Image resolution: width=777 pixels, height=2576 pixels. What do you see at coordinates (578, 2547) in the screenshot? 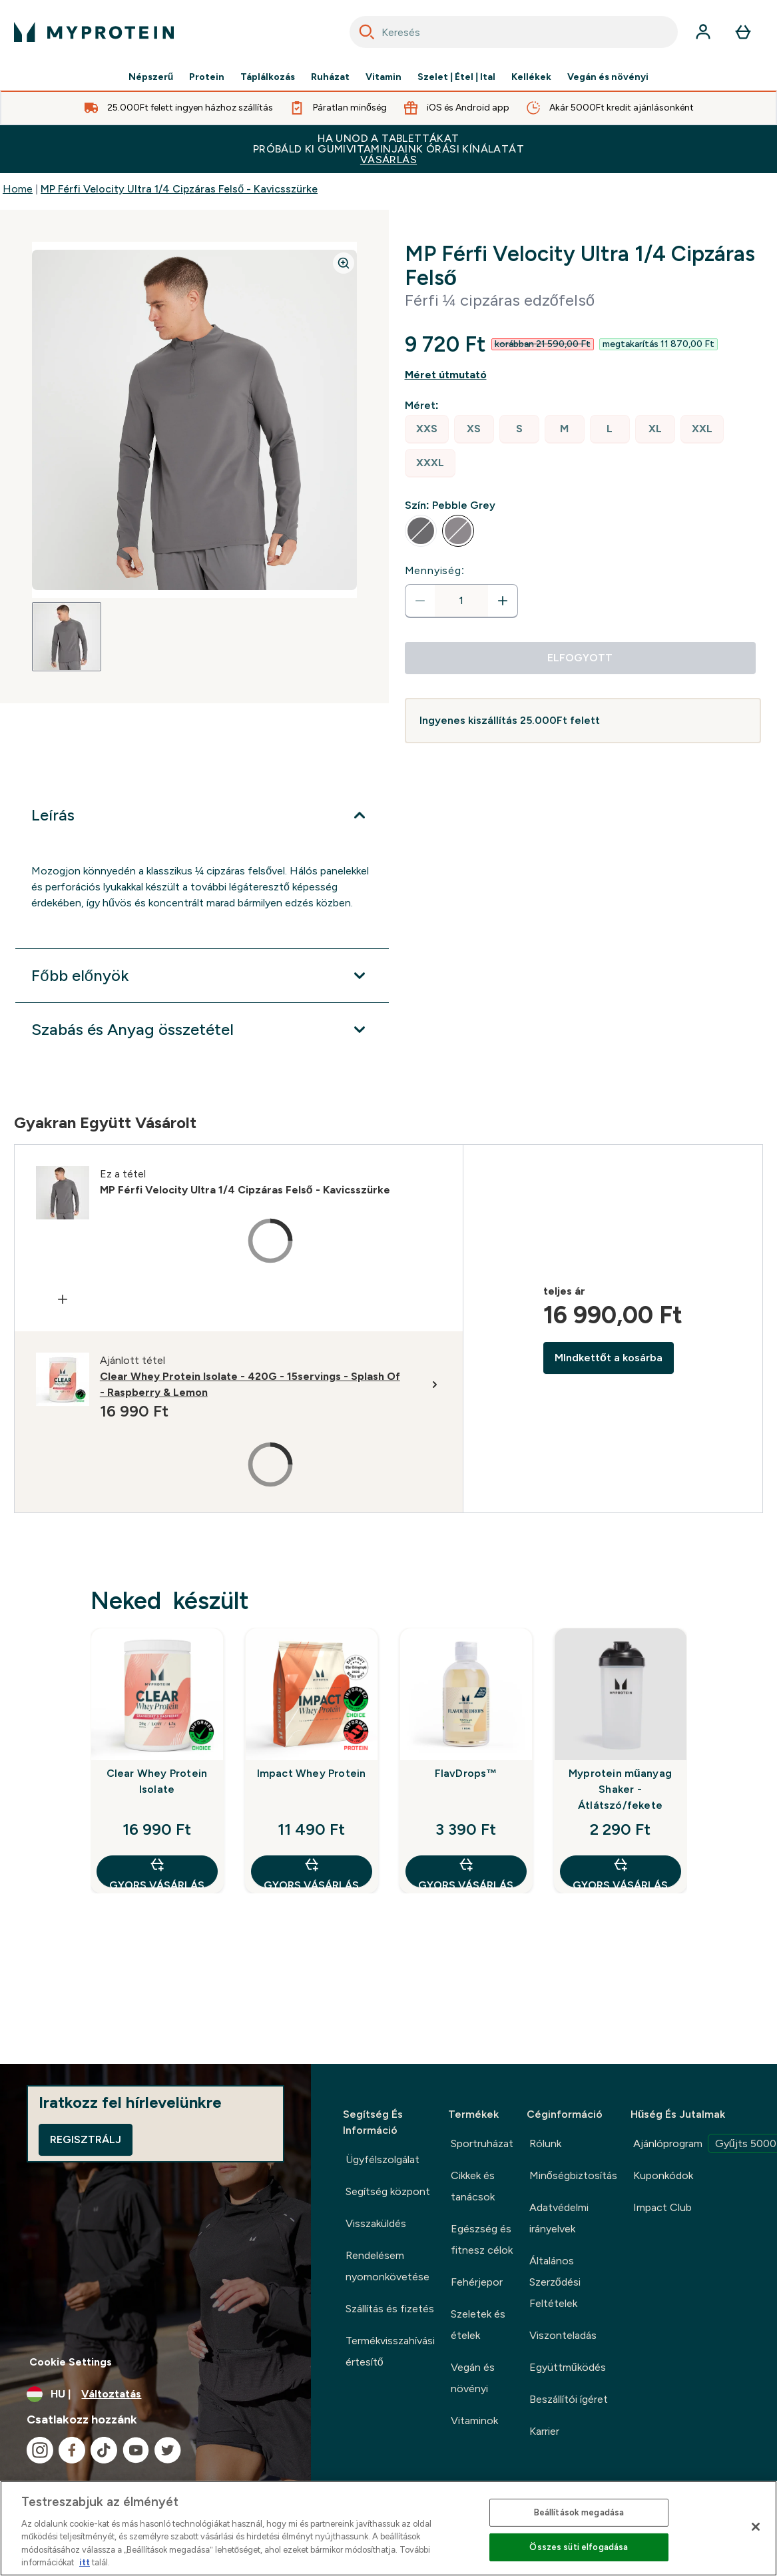
I see `Összes süti elfogadása` at bounding box center [578, 2547].